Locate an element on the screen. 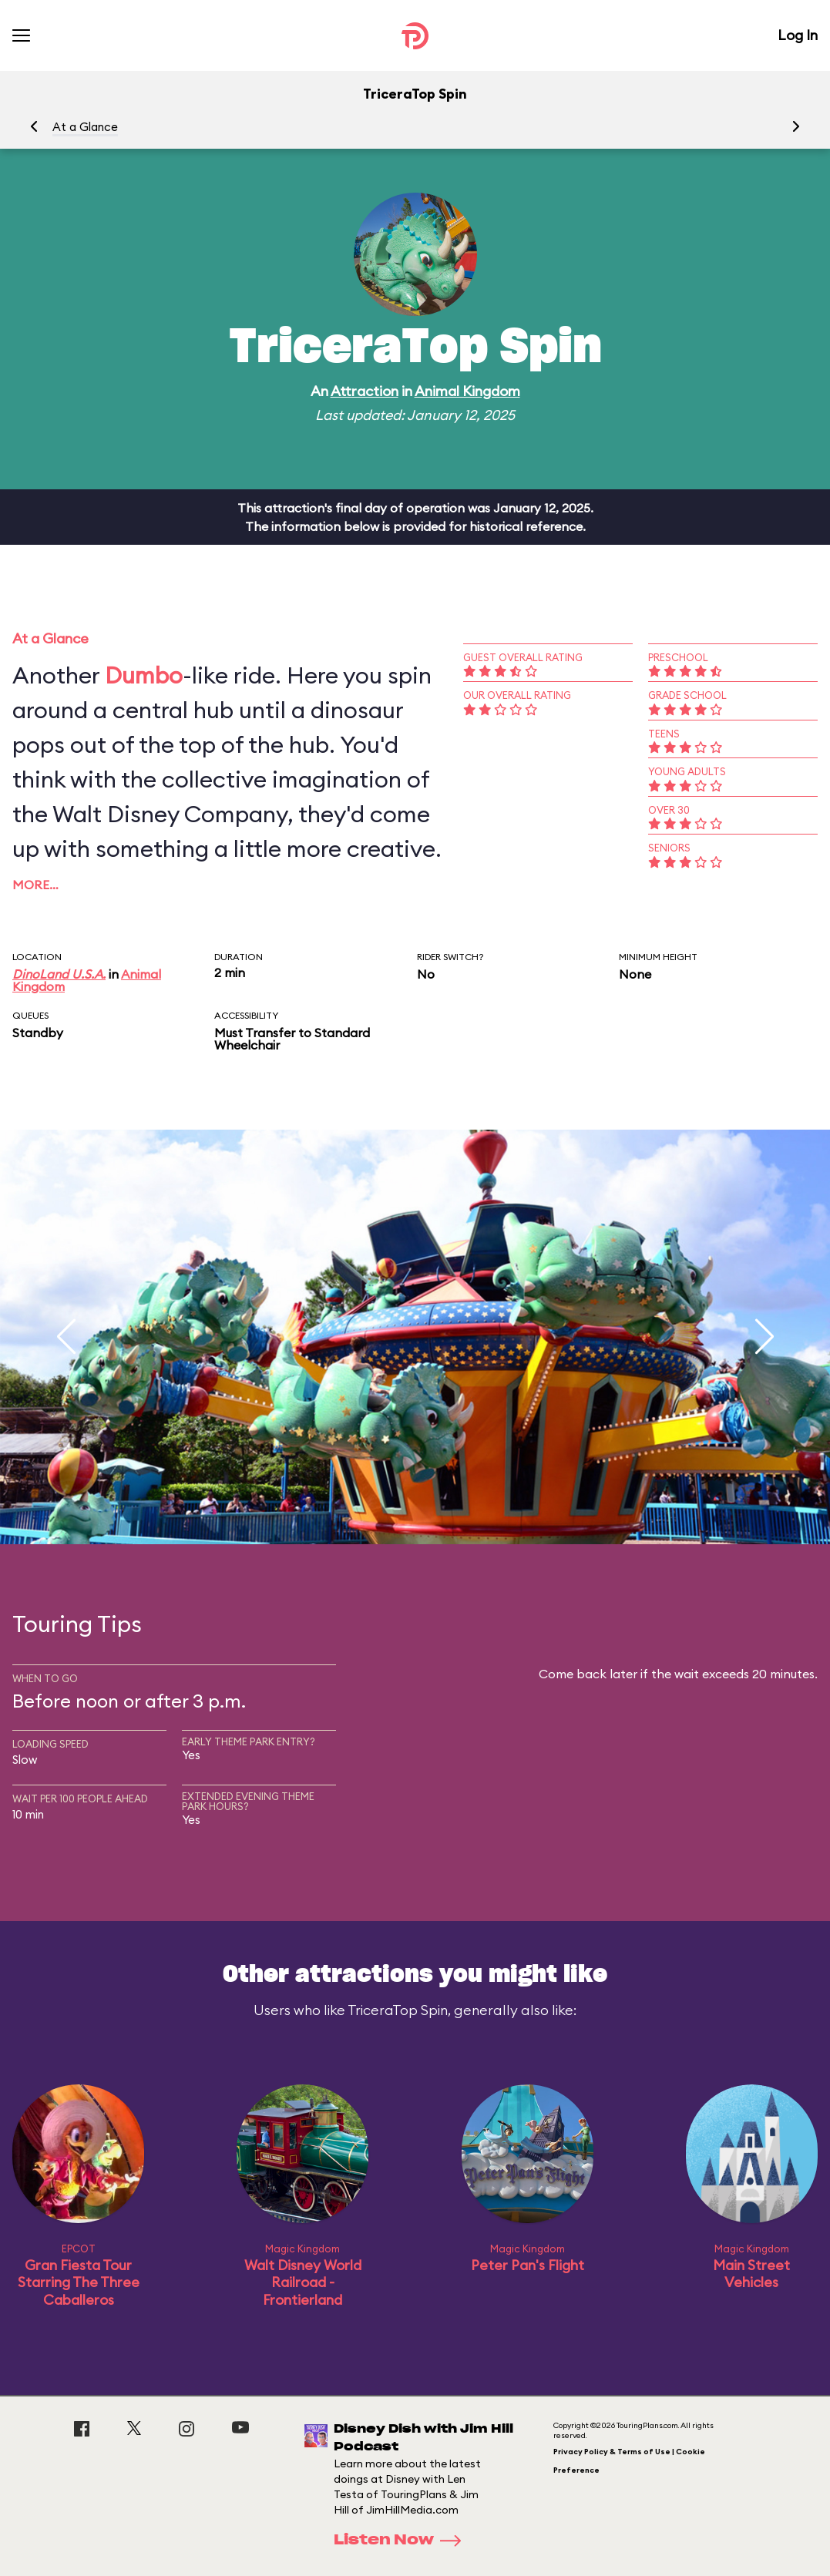 Image resolution: width=830 pixels, height=2576 pixels. Attraction is located at coordinates (364, 391).